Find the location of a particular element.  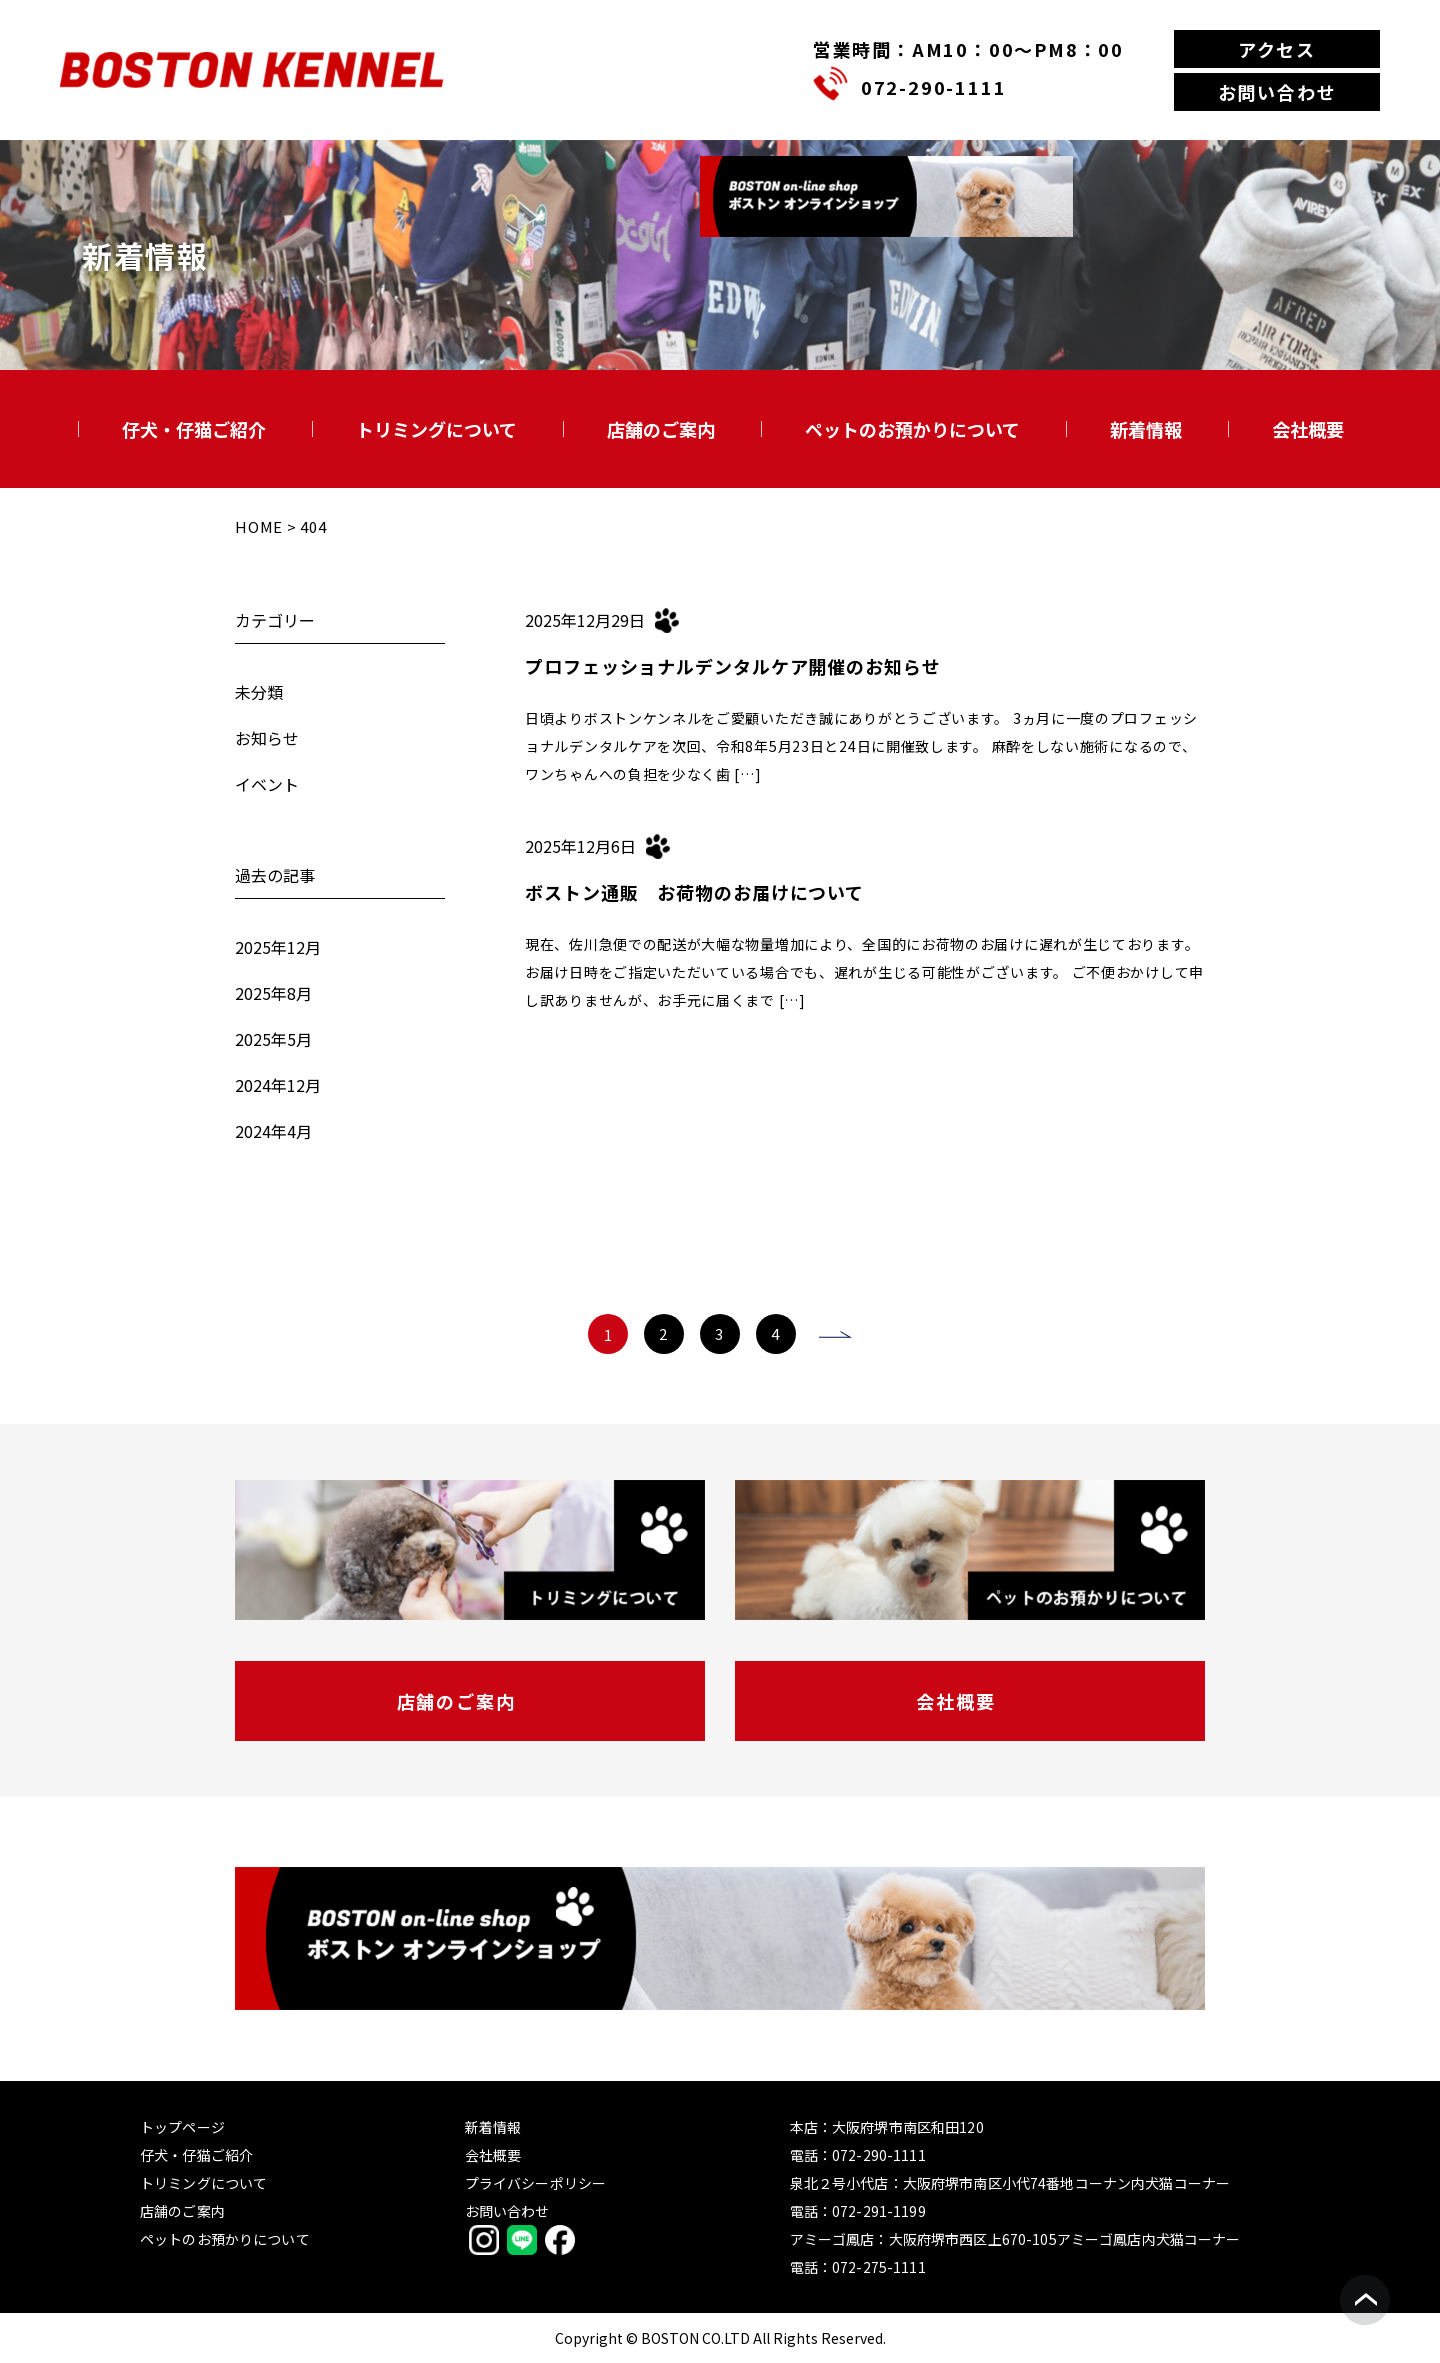

トップページ is located at coordinates (182, 2127).